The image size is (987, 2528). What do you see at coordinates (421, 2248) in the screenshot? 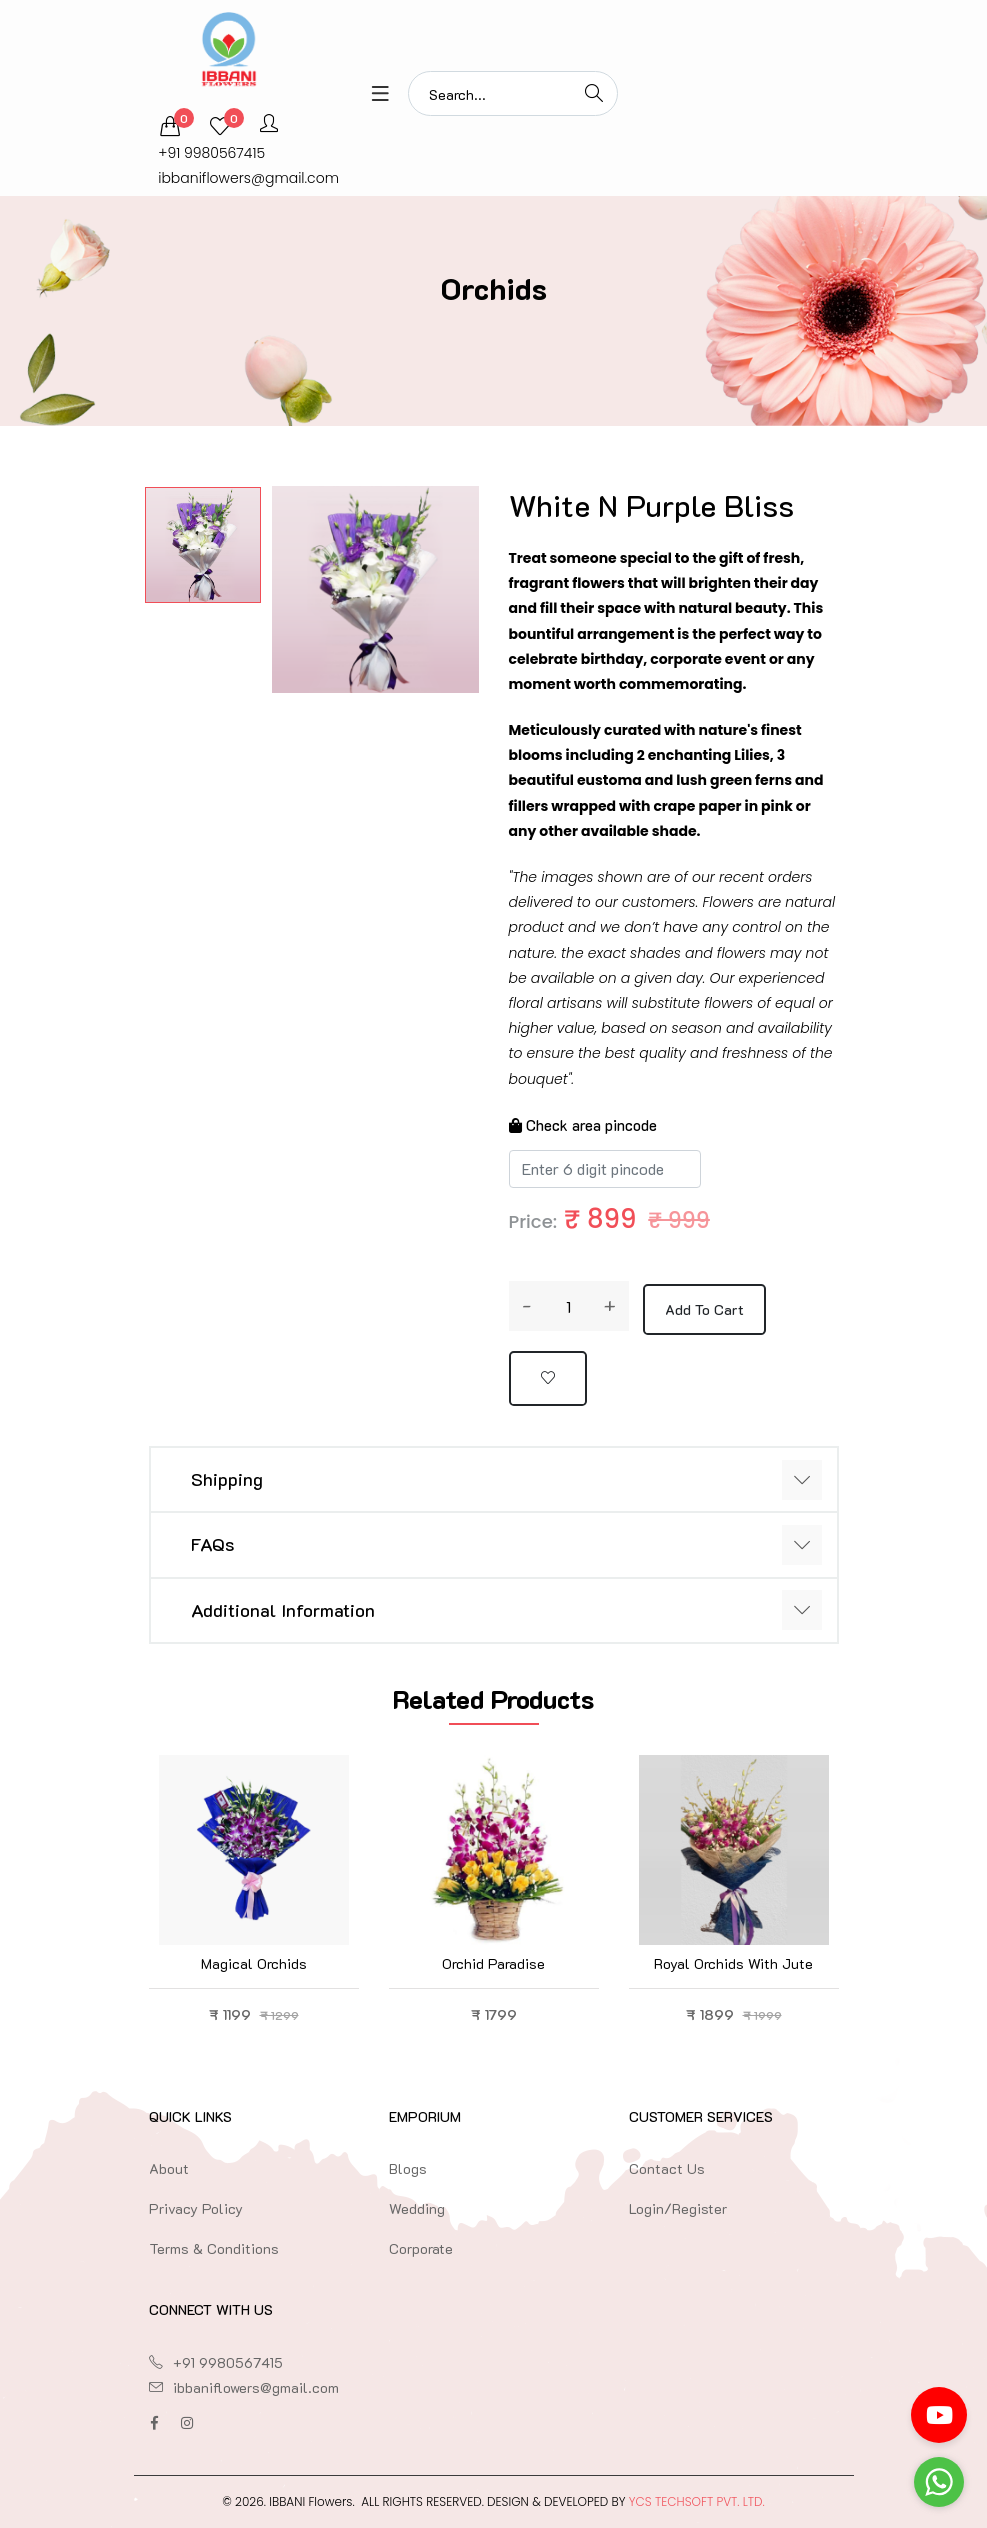
I see `Corporate` at bounding box center [421, 2248].